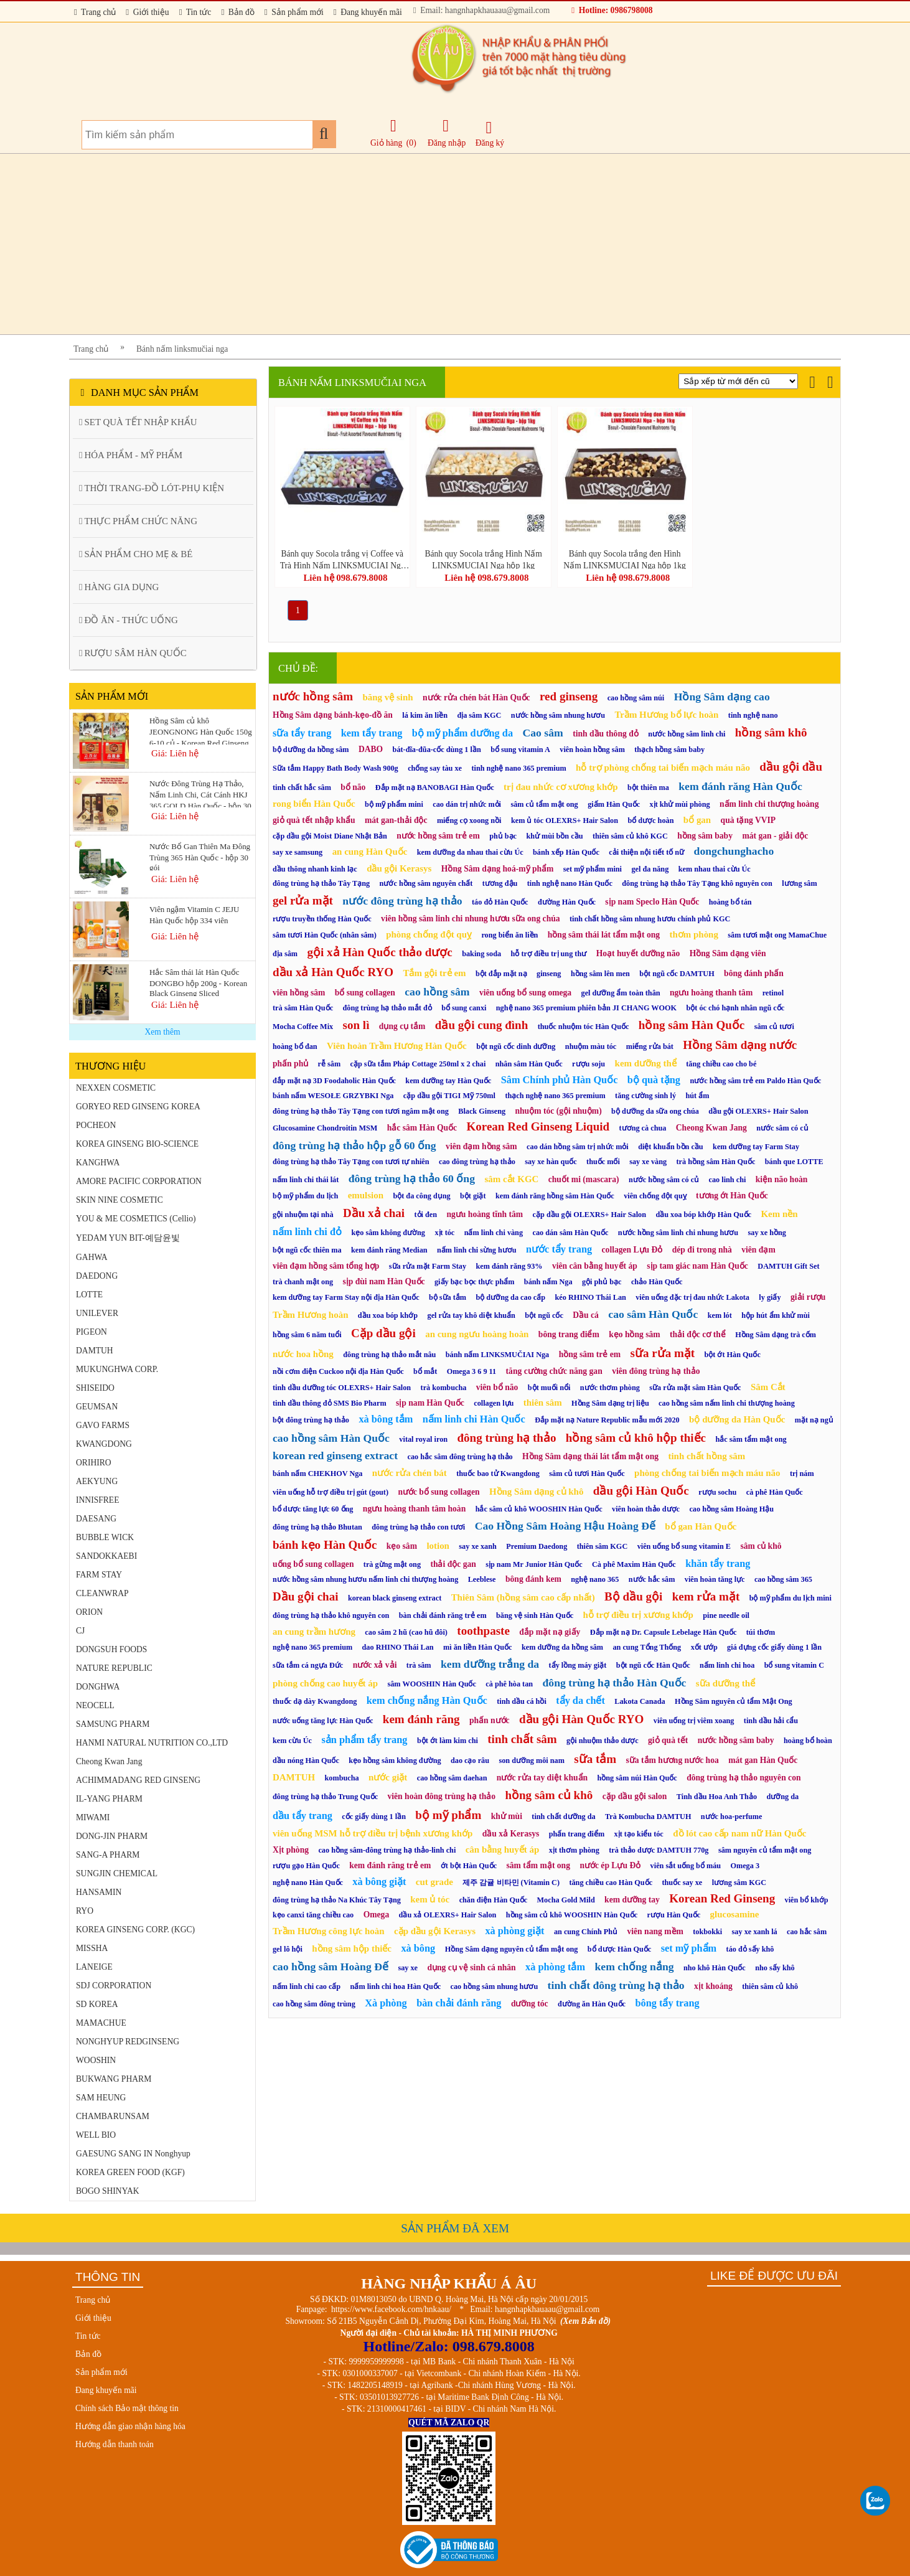  I want to click on hồng sâm trẻ em, so click(590, 1354).